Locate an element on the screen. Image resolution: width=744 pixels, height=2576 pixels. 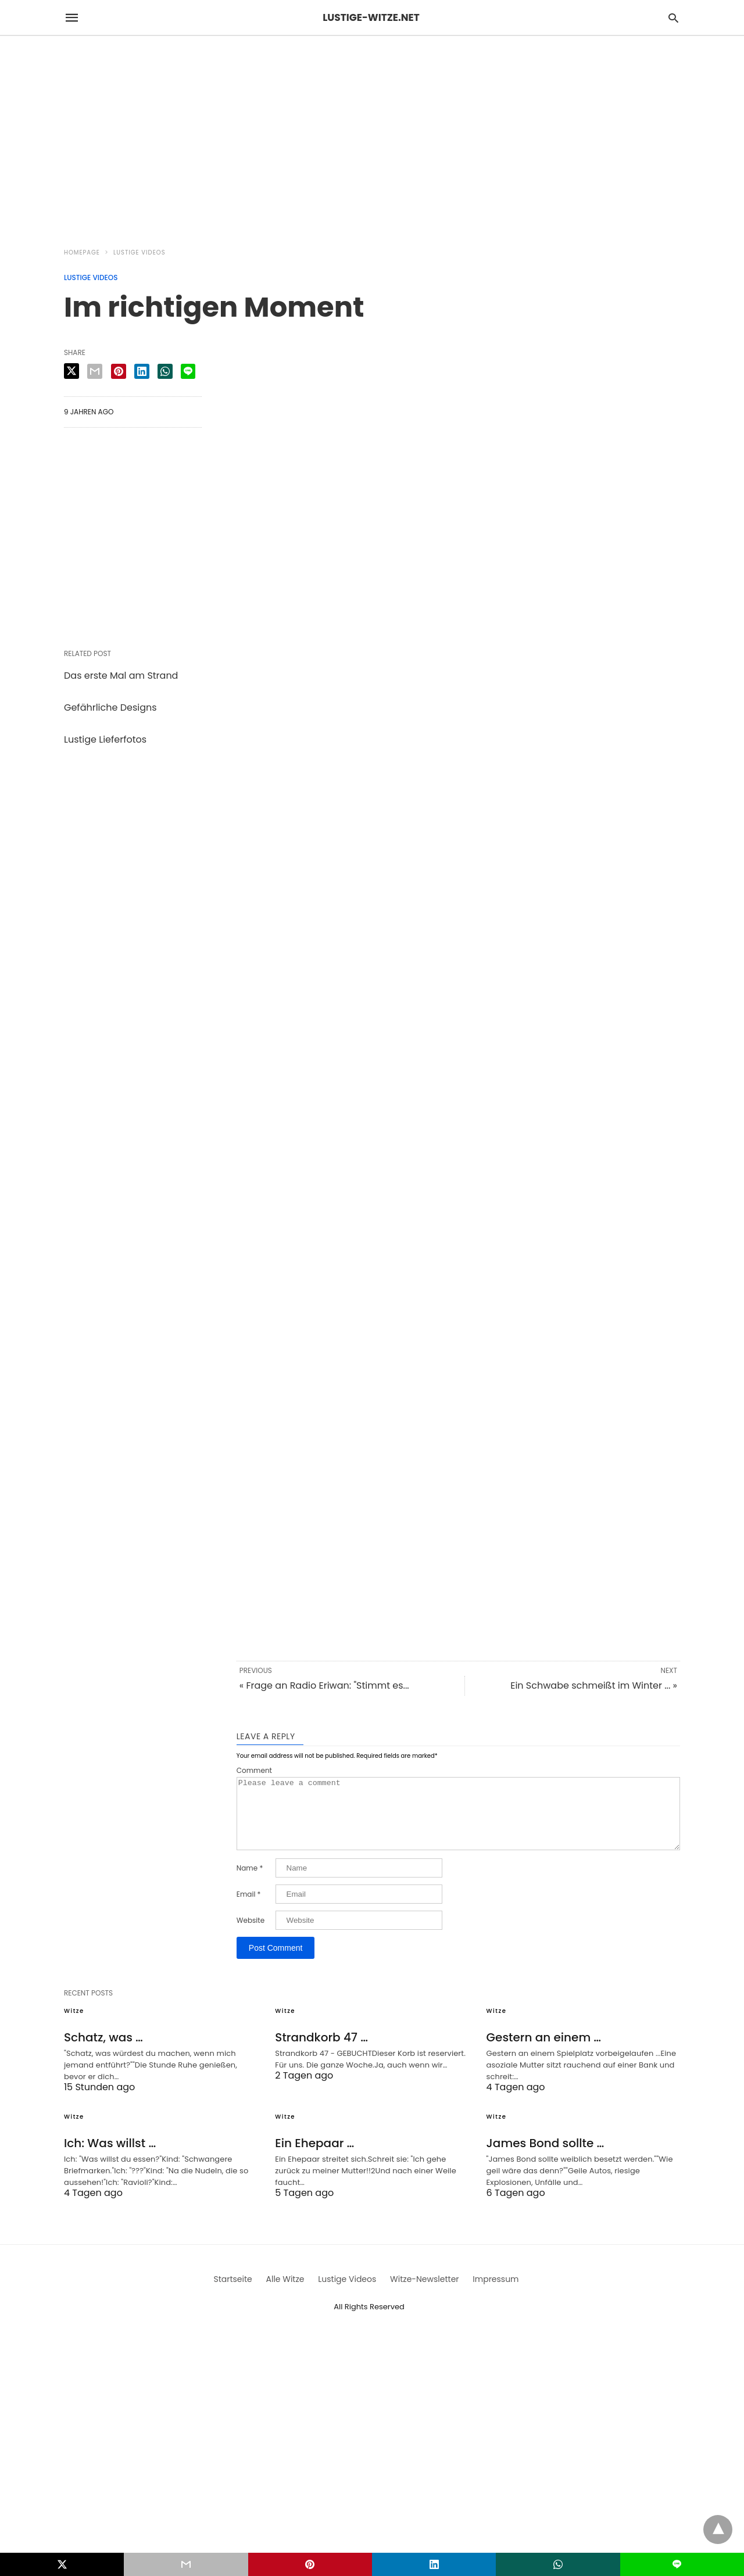
James Bond sollte … is located at coordinates (545, 2157).